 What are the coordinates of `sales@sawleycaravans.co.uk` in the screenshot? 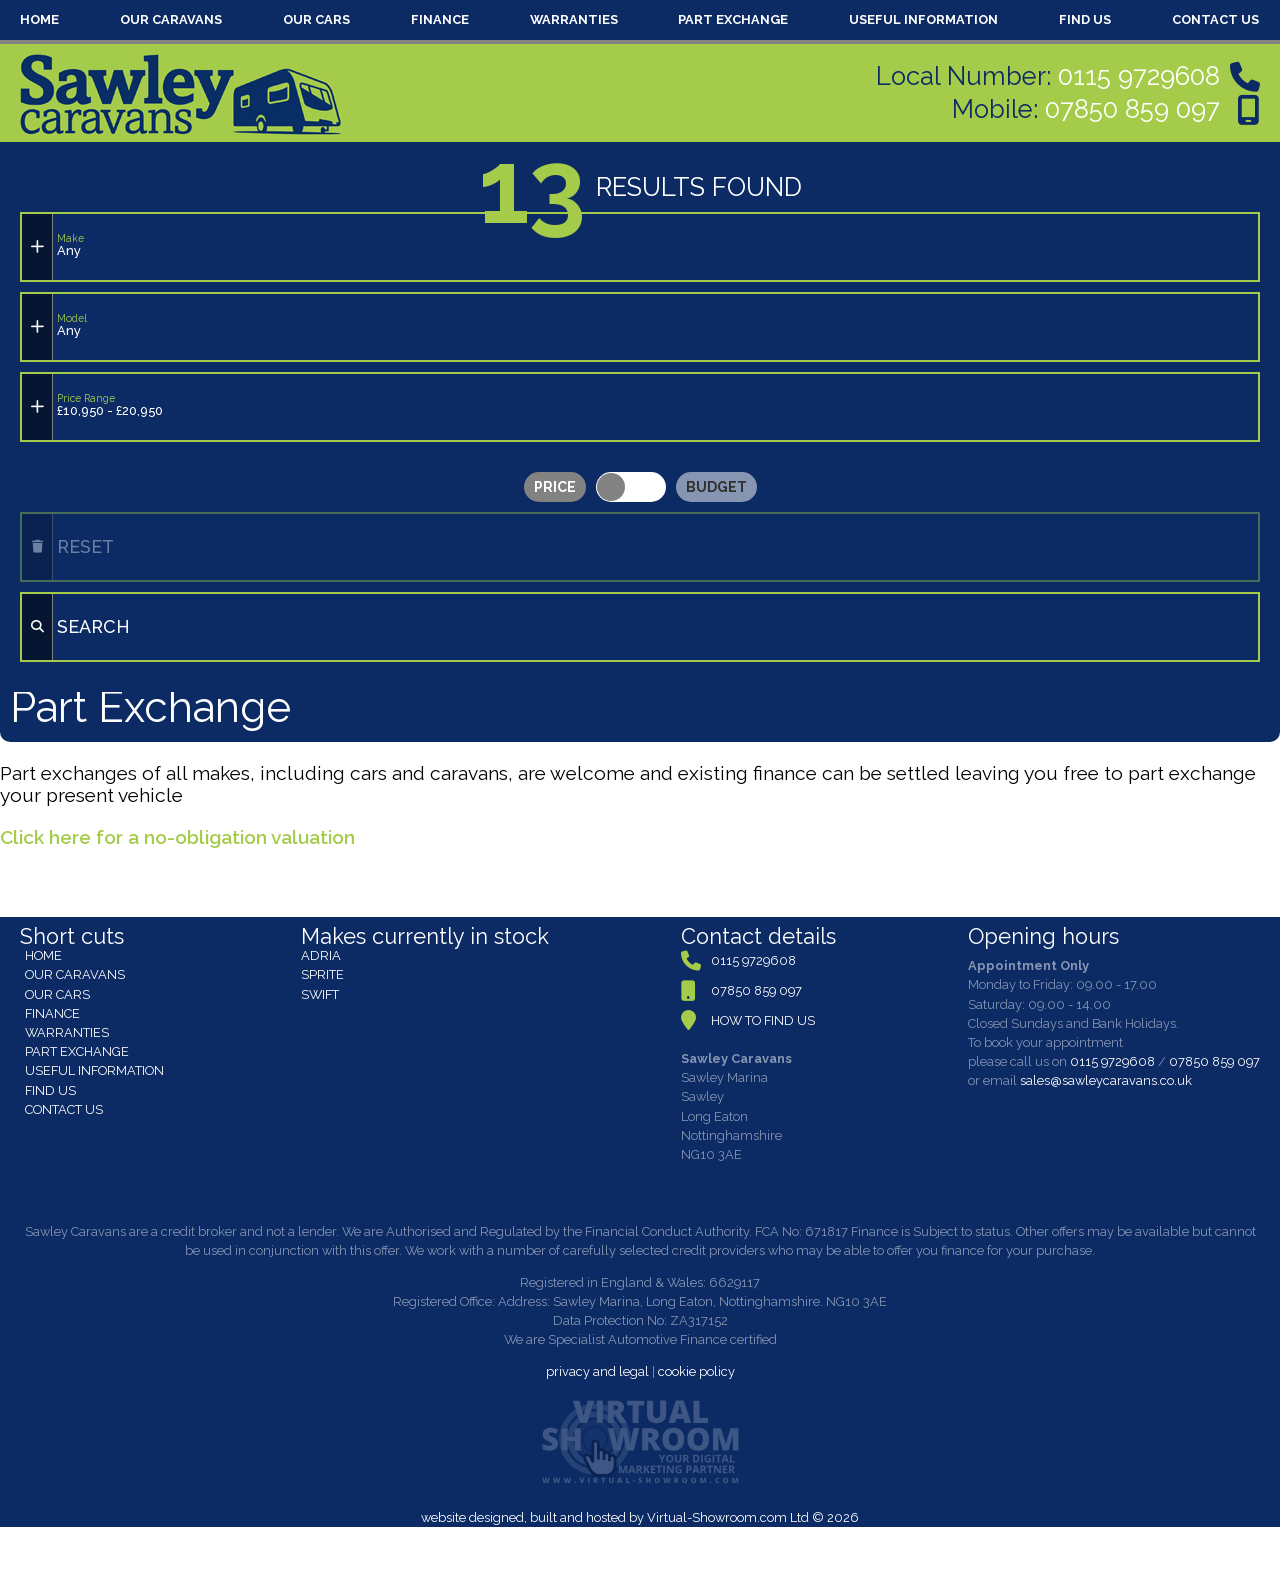 It's located at (1106, 1080).